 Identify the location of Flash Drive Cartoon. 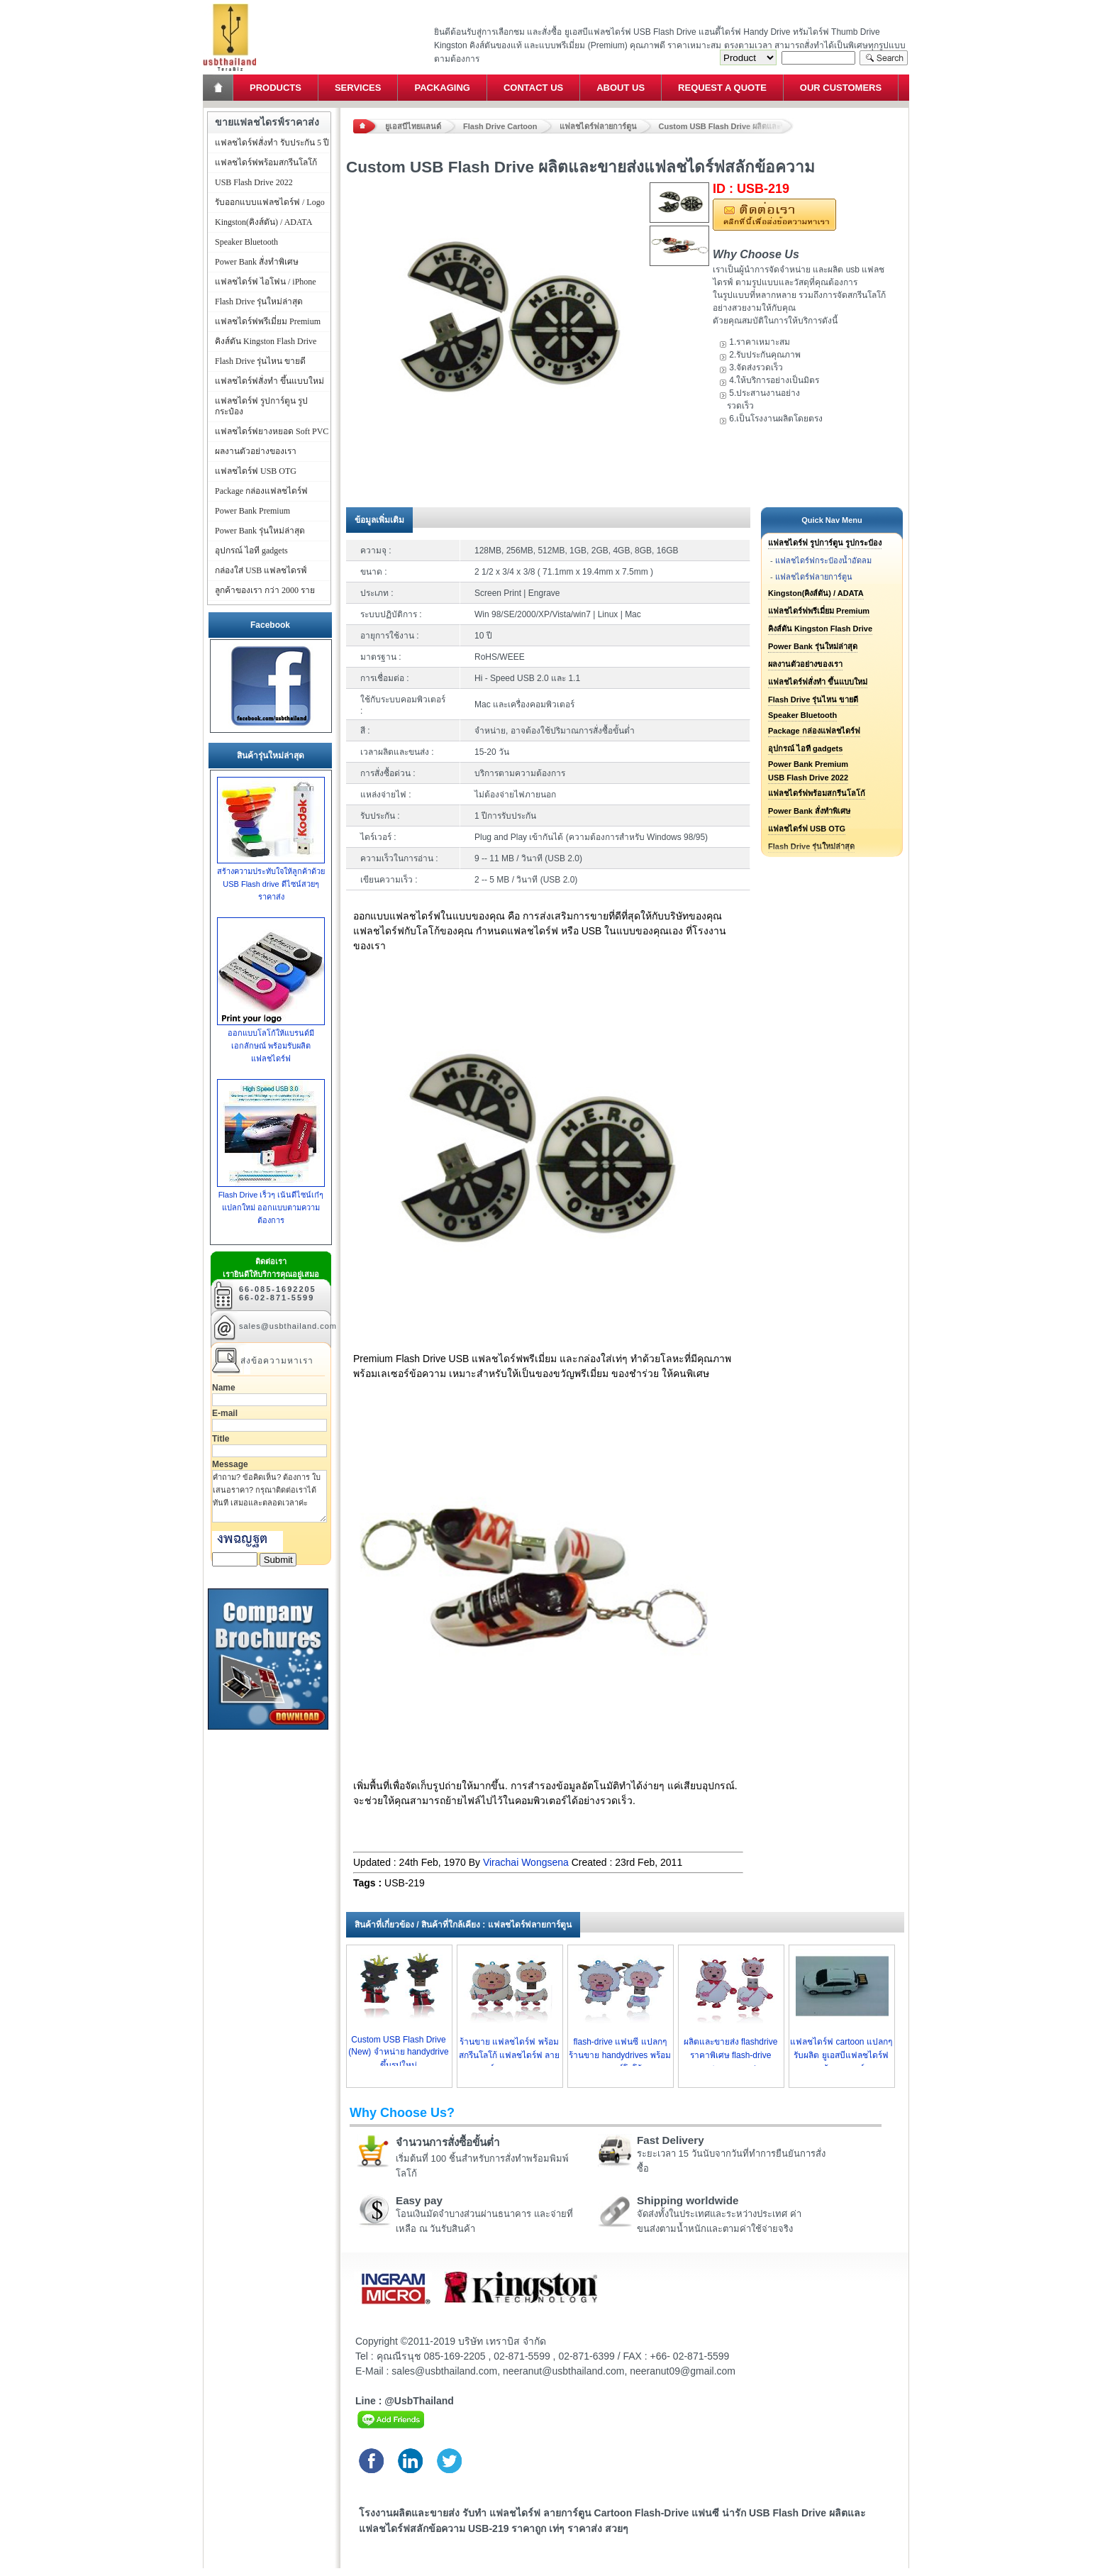
(500, 126).